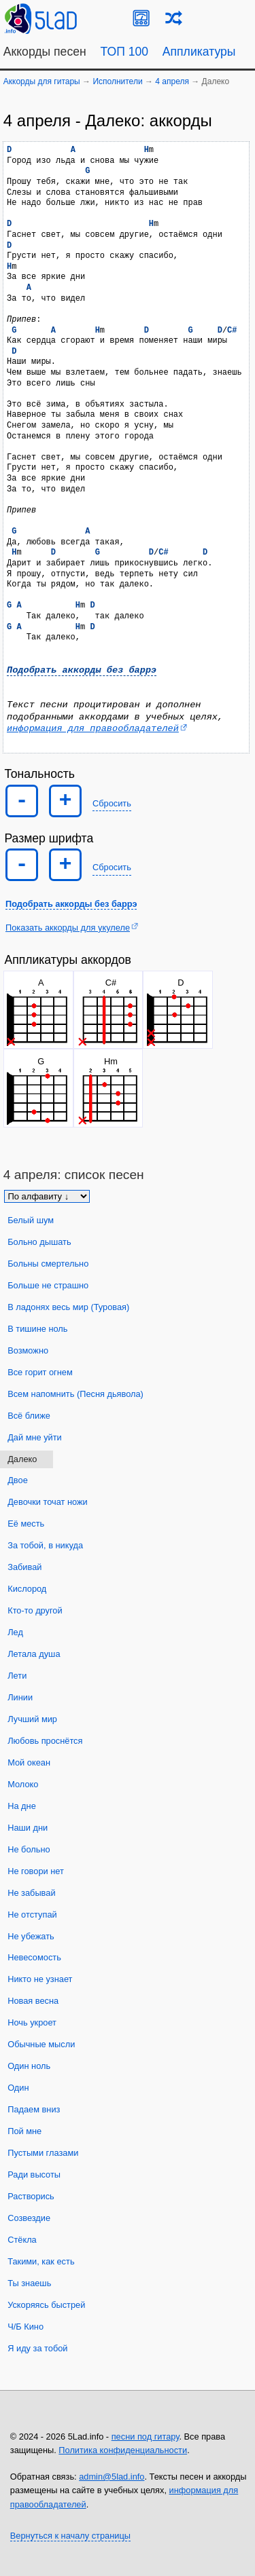 This screenshot has height=2576, width=255. Describe the element at coordinates (111, 803) in the screenshot. I see `Сбросить` at that location.